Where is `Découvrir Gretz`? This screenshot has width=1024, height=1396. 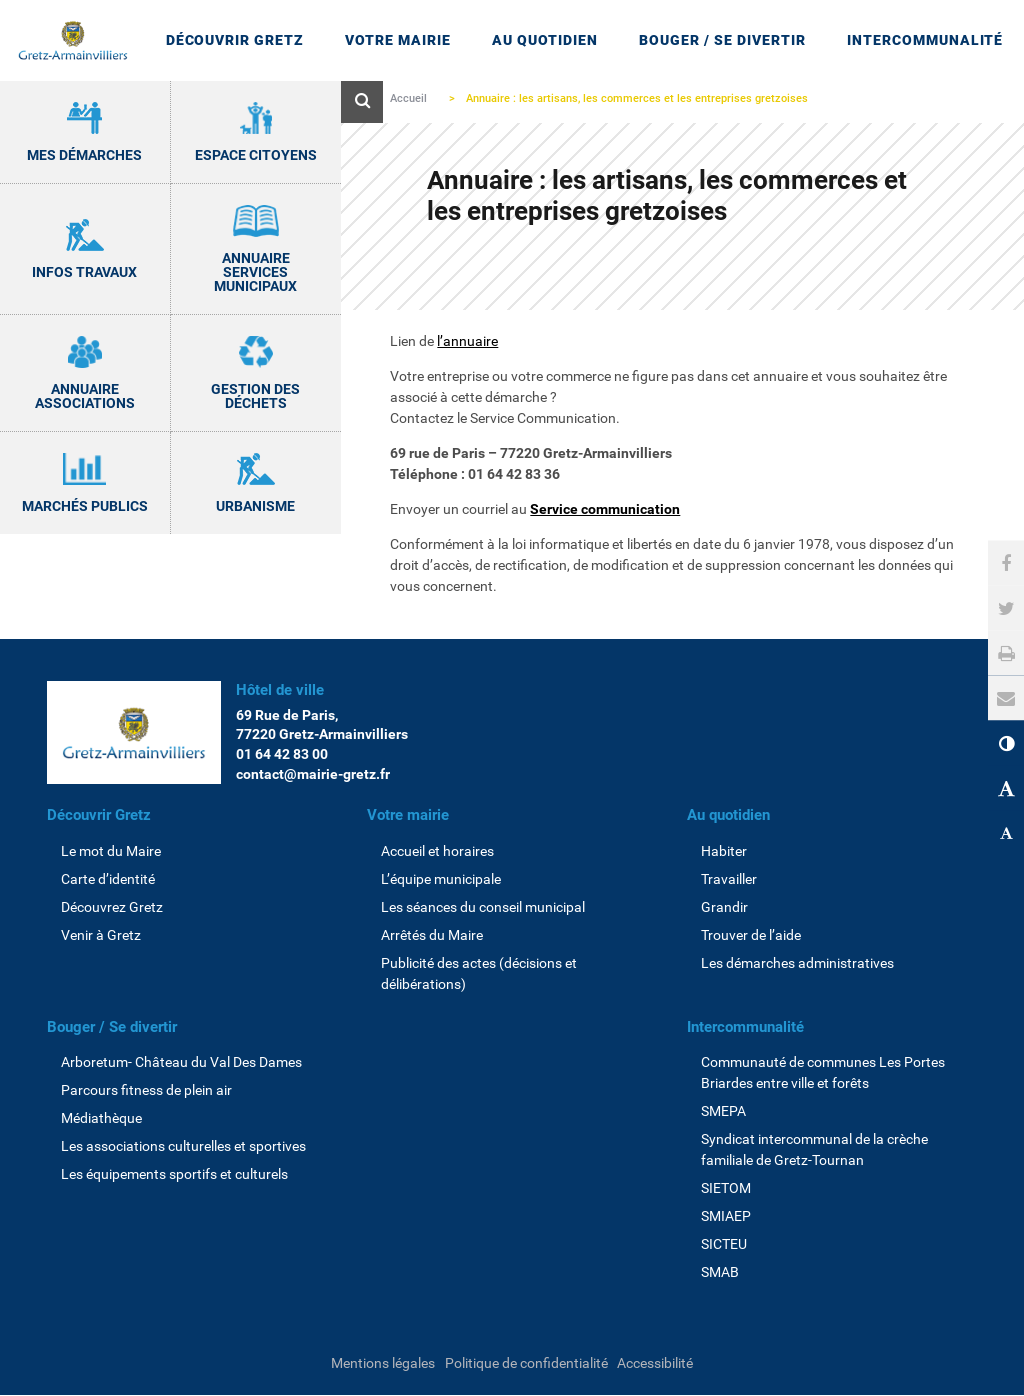
Découvrir Gretz is located at coordinates (99, 815).